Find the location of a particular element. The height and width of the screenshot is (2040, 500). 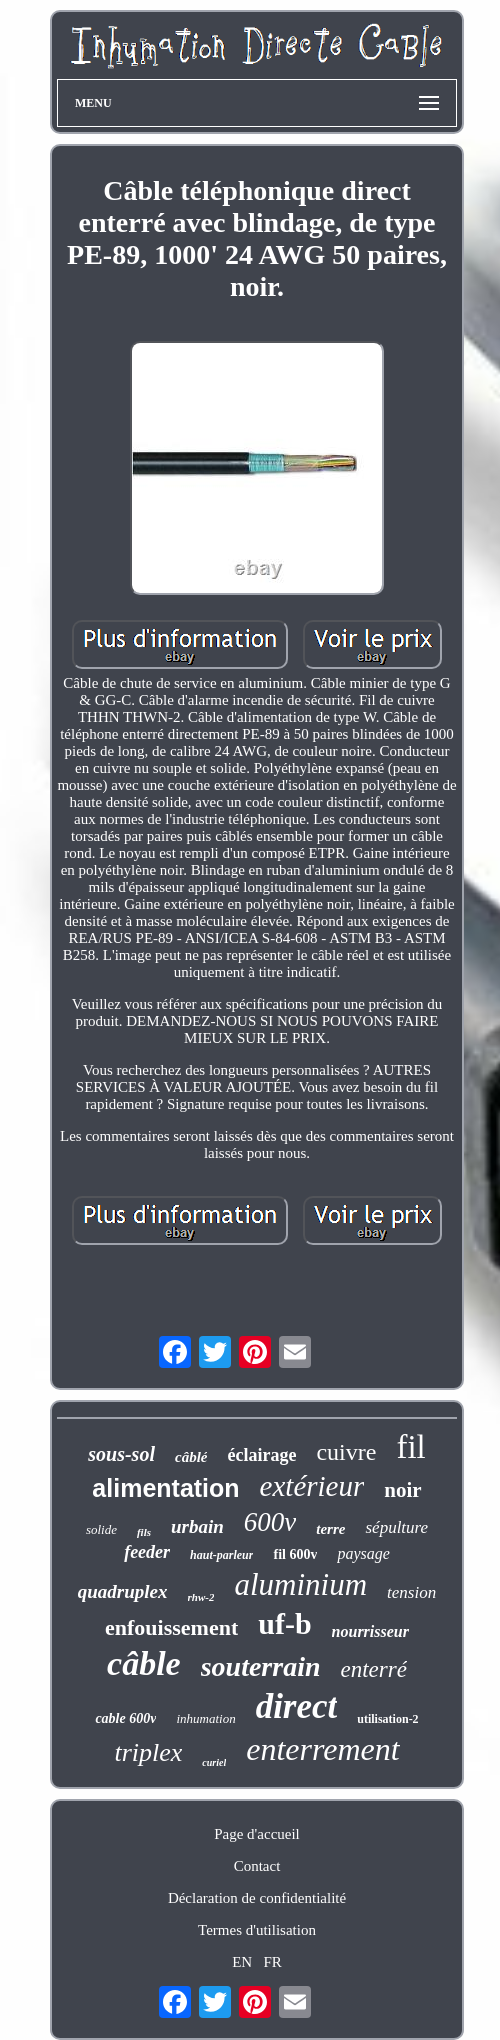

direct is located at coordinates (297, 1706).